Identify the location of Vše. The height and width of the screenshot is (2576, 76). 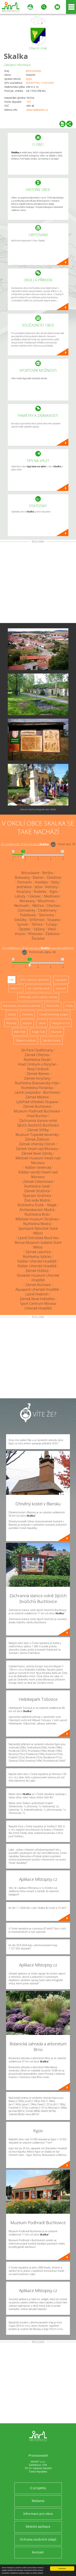
(11, 980).